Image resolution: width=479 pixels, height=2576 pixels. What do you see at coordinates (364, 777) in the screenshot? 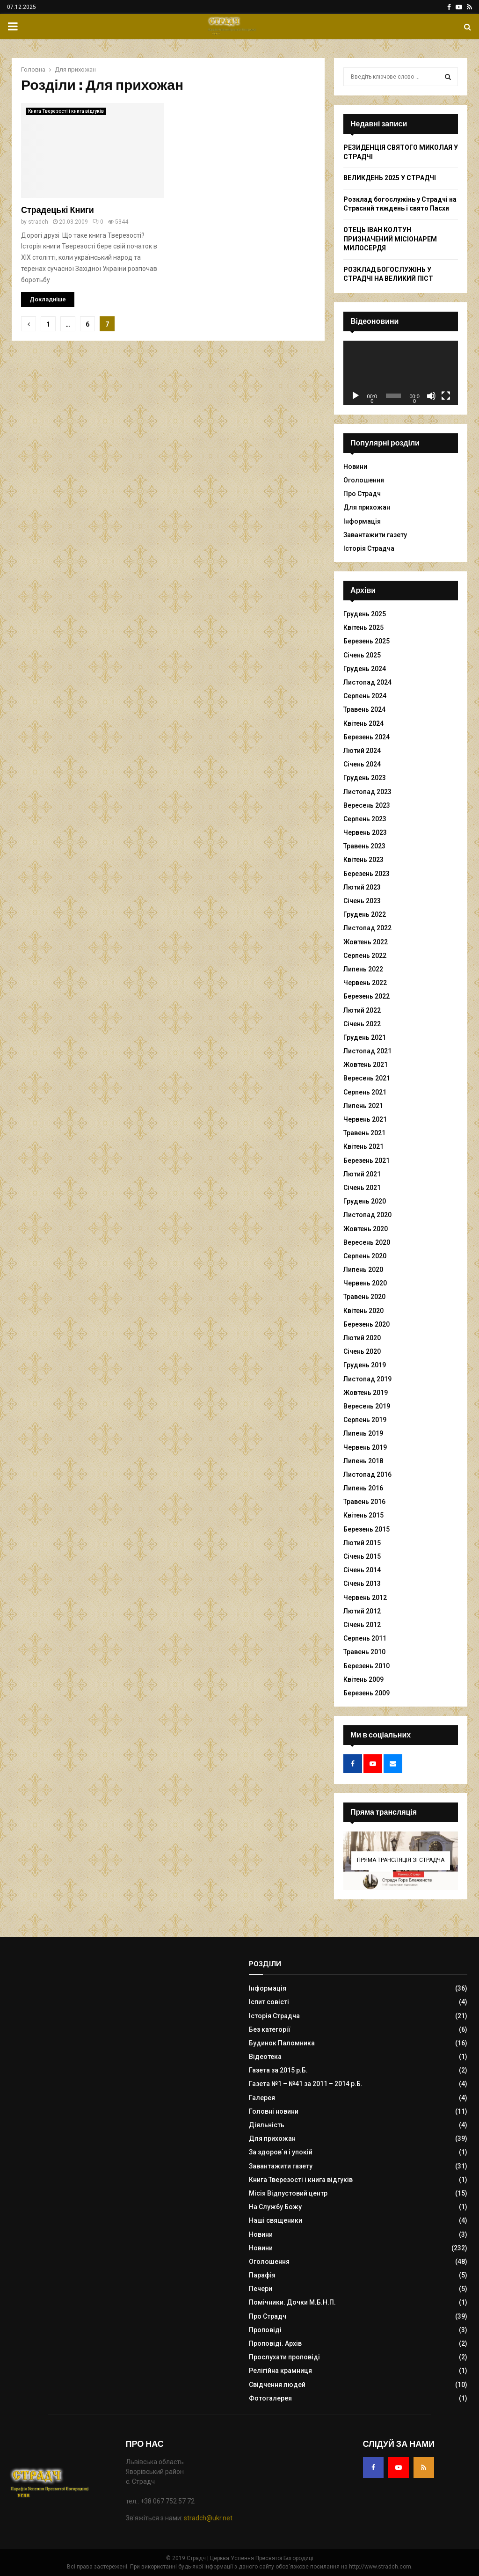
I see `Грудень 2023` at bounding box center [364, 777].